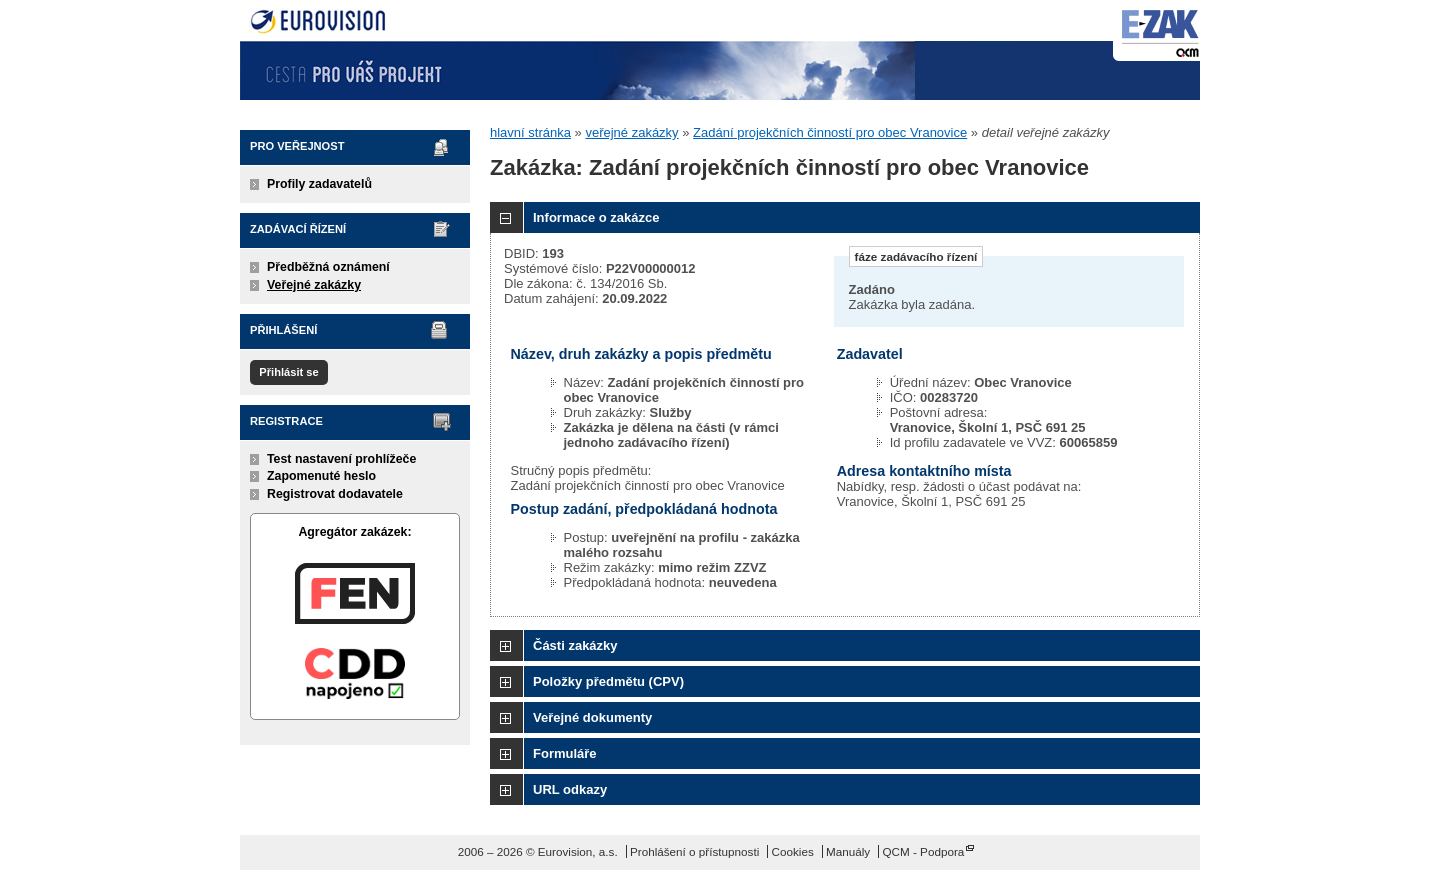 The width and height of the screenshot is (1440, 885). I want to click on Zapomenuté heslo, so click(321, 476).